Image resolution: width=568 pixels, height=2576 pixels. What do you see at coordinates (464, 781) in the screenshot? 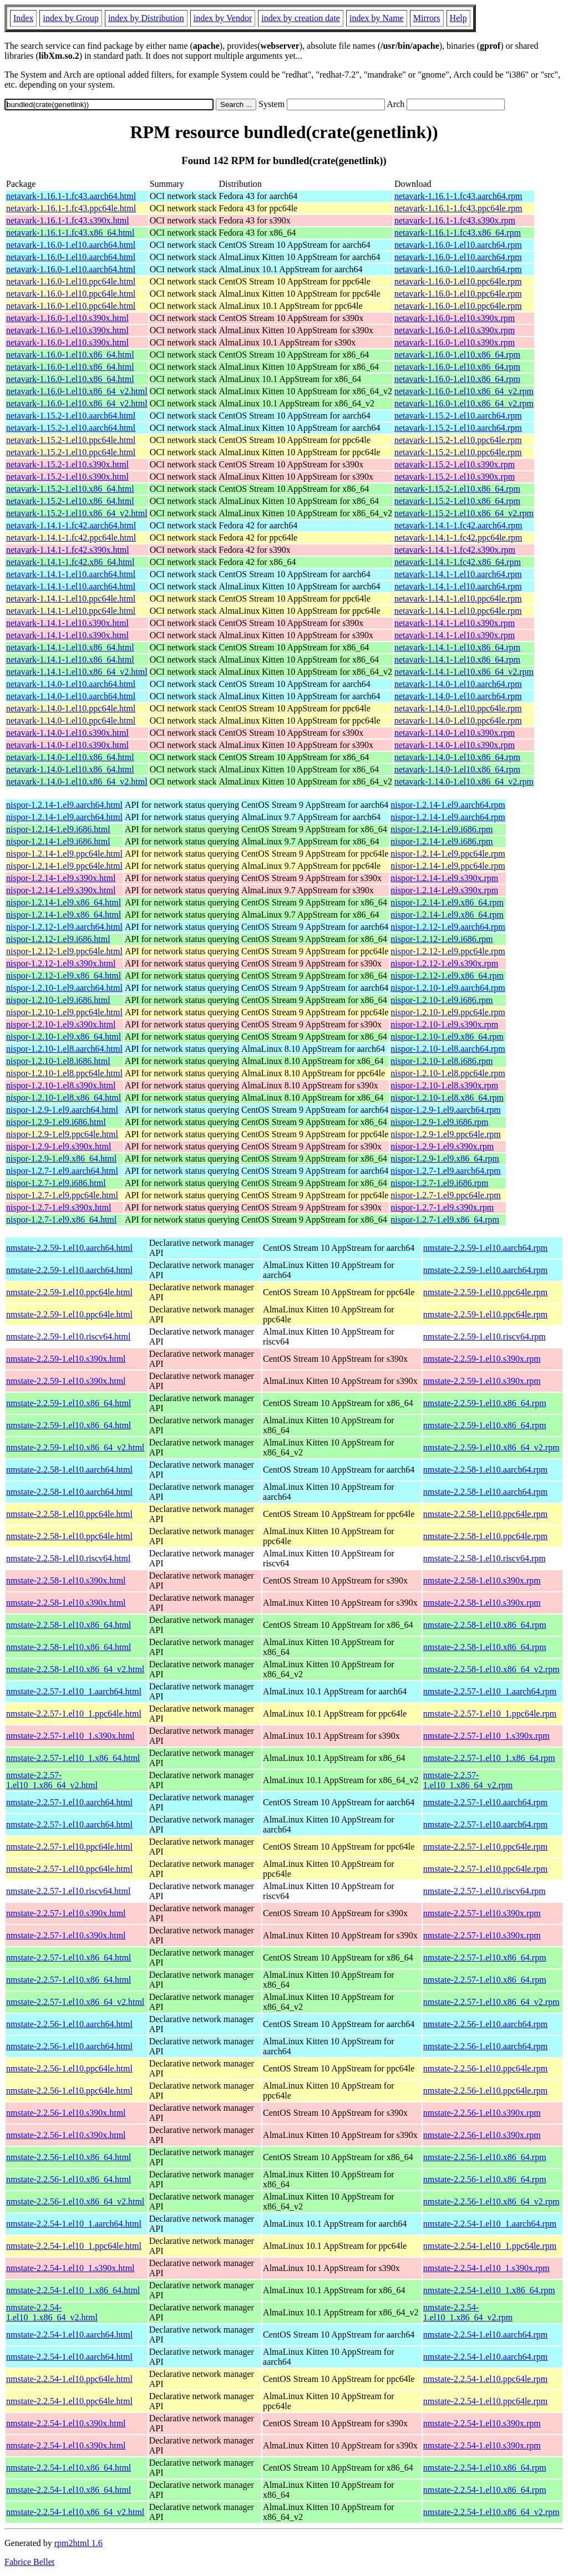
I see `netavark-1.14.0-1.el10.x86_64_v2.rpm` at bounding box center [464, 781].